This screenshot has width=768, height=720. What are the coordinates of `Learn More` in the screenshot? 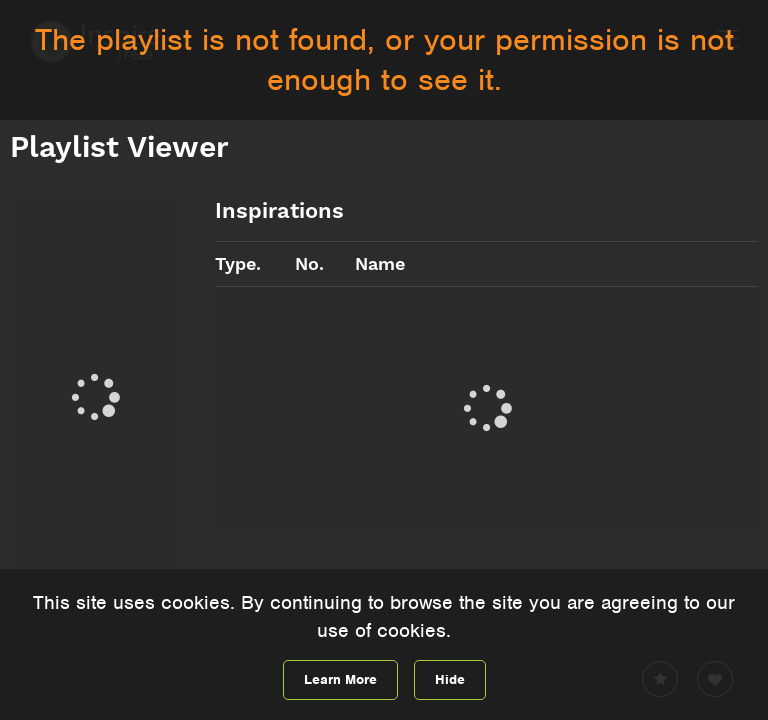 It's located at (340, 679).